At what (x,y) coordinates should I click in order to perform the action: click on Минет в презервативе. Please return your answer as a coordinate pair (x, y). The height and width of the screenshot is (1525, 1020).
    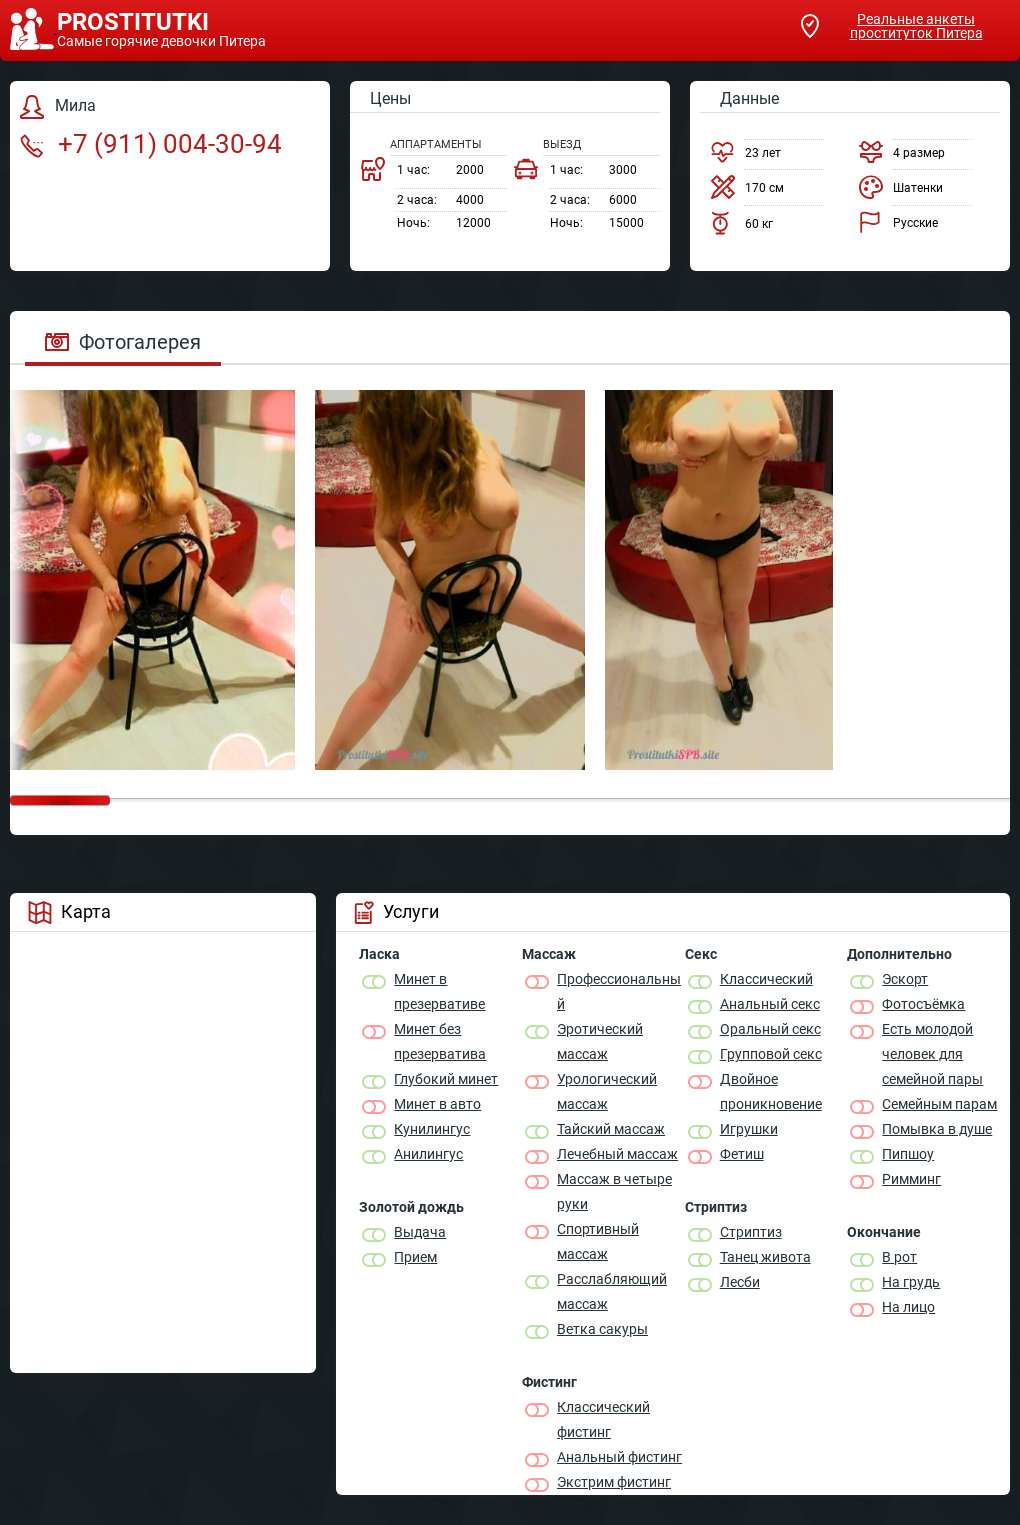
    Looking at the image, I should click on (439, 991).